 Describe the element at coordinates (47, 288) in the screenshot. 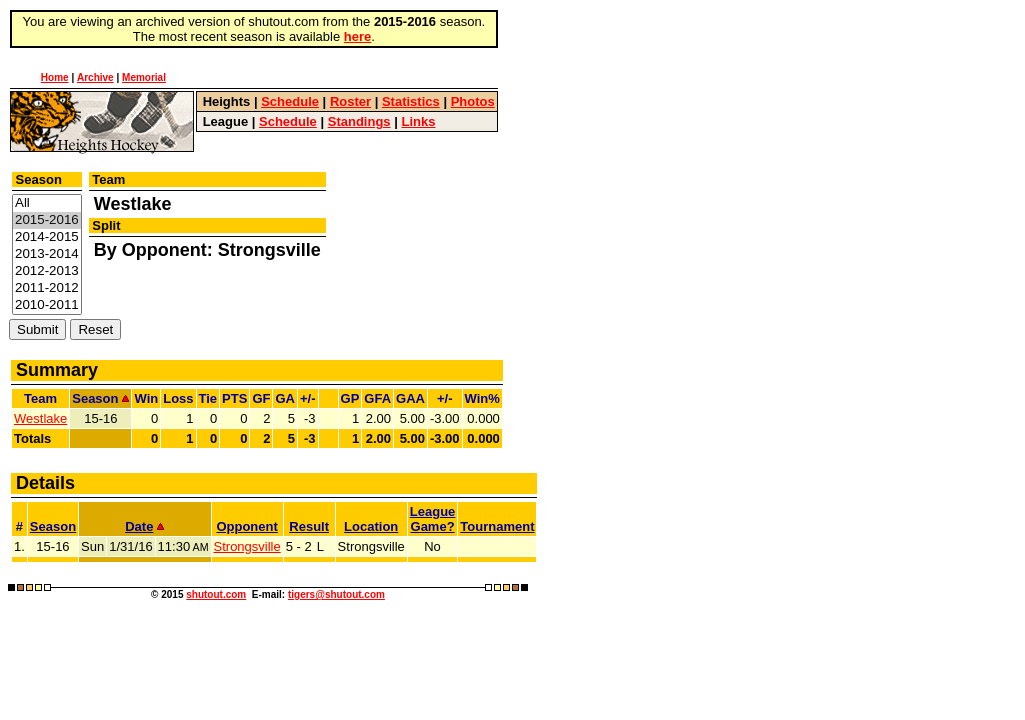

I see `2011-2012` at that location.